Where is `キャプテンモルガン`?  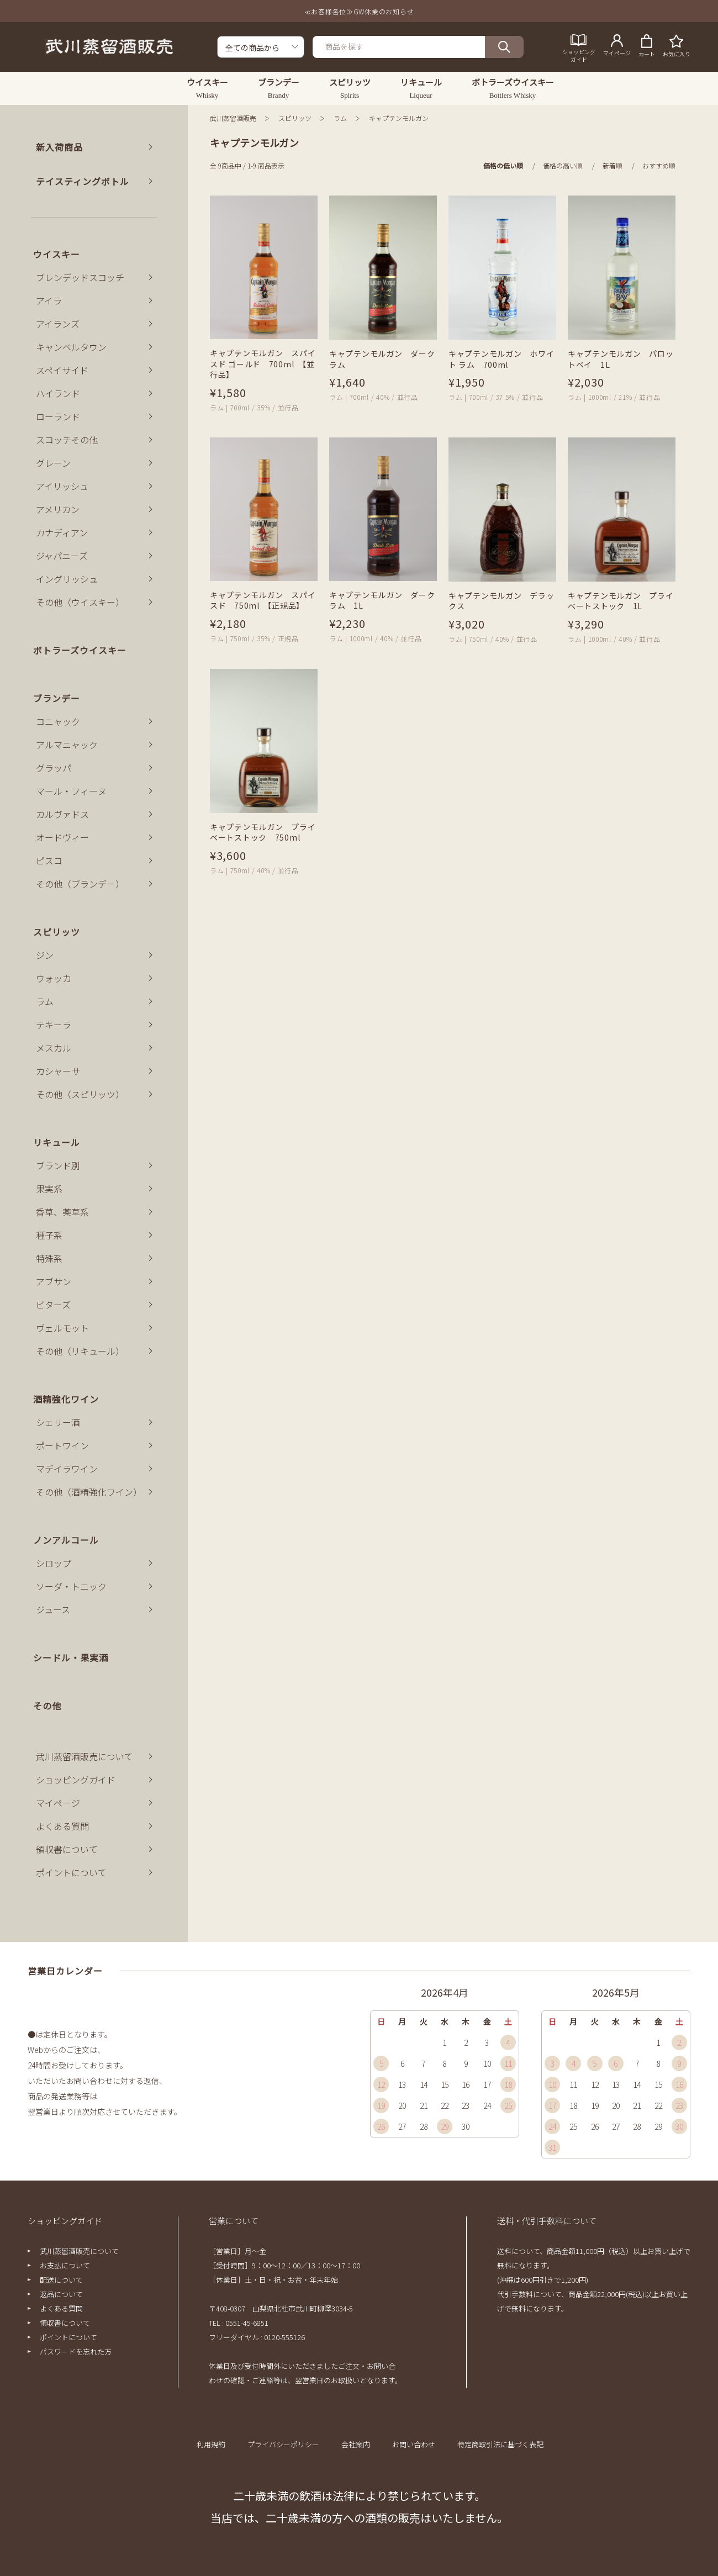
キャプテンモルガン is located at coordinates (399, 118).